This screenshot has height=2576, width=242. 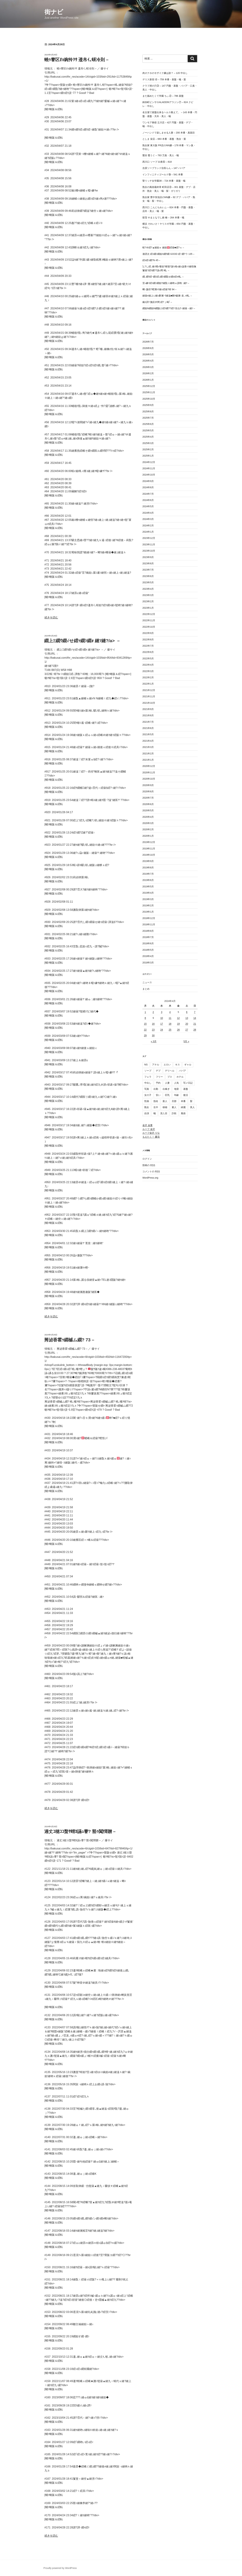 I want to click on 2024年1月, so click(x=148, y=531).